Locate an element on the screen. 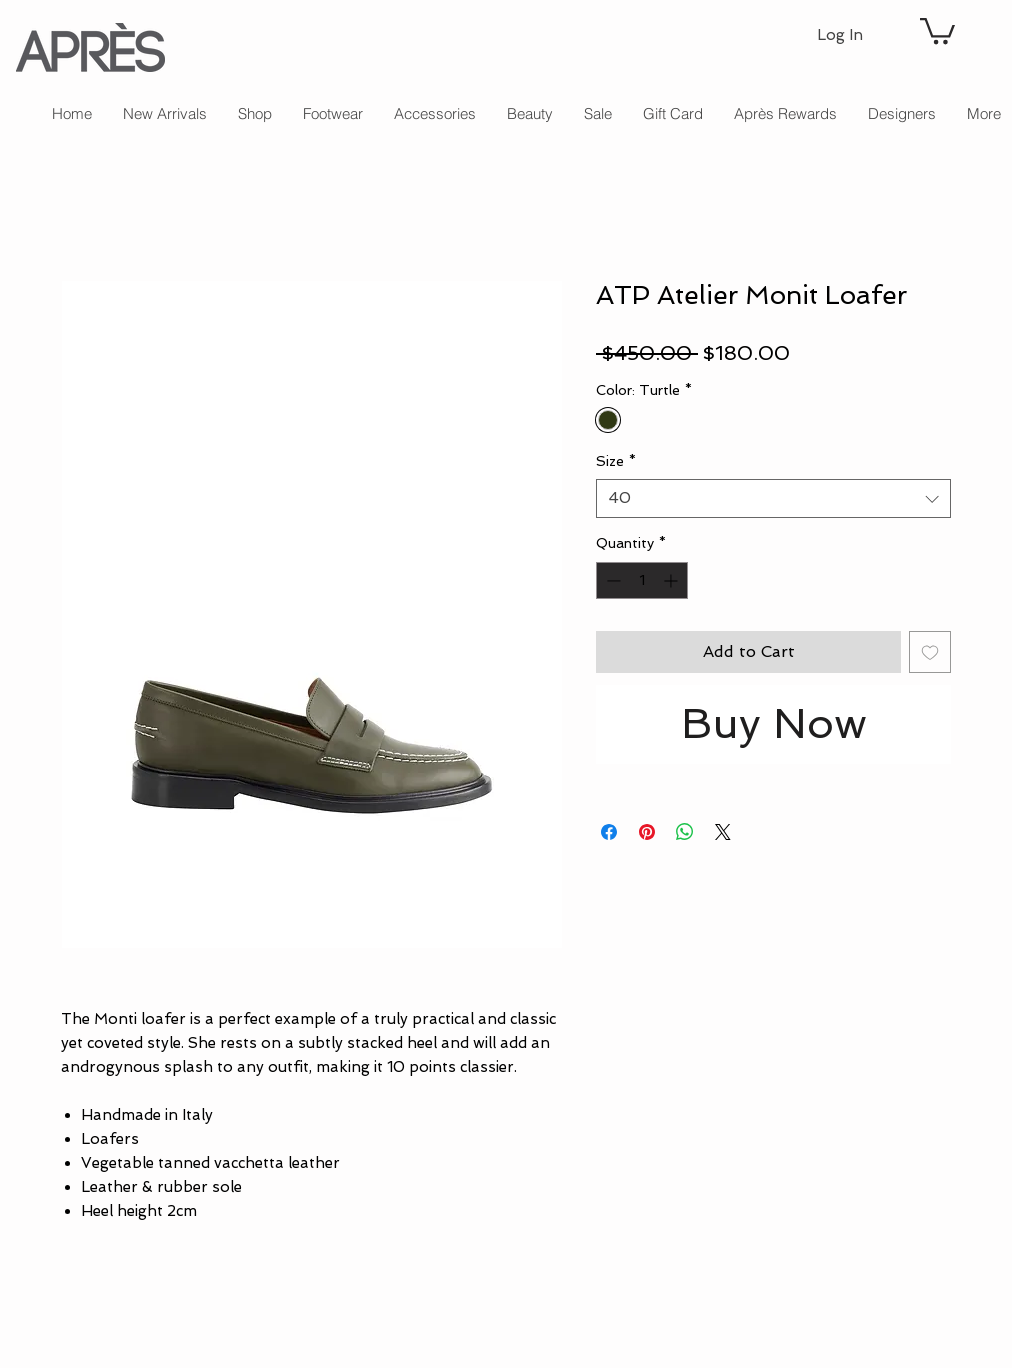  [Decrement] is located at coordinates (611, 580).